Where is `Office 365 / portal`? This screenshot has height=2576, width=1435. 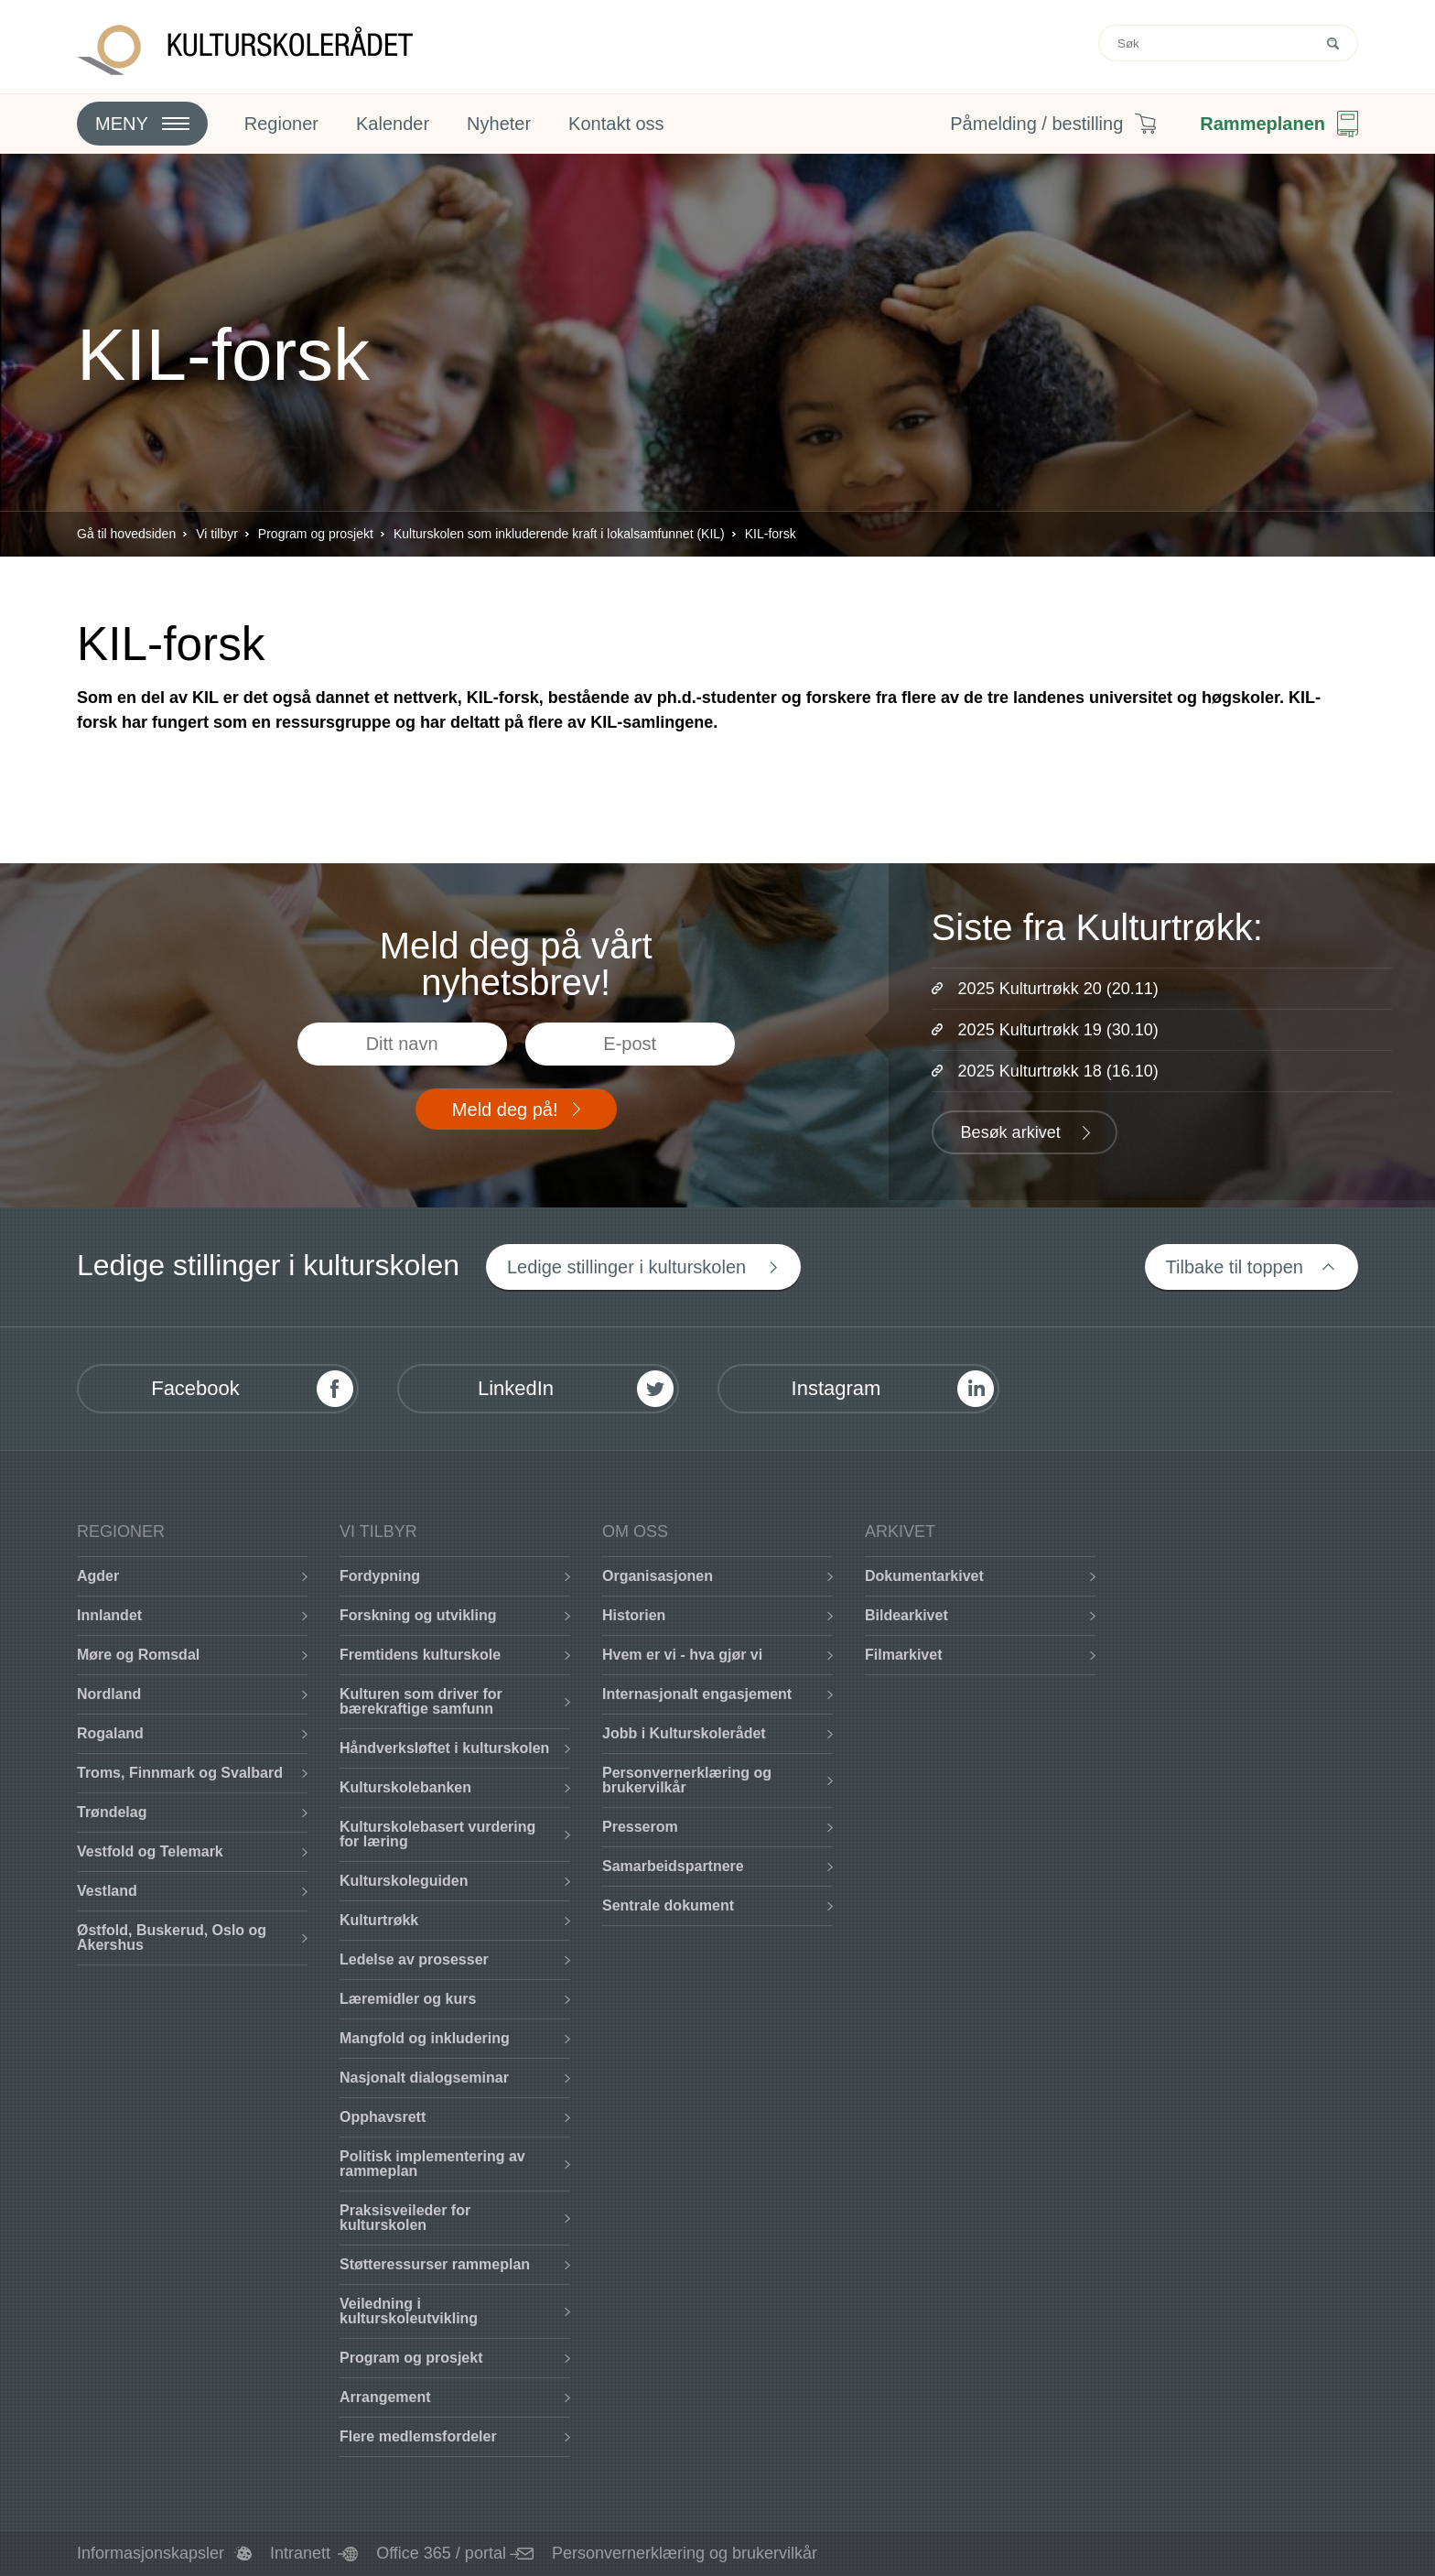
Office 365 / portal is located at coordinates (441, 2553).